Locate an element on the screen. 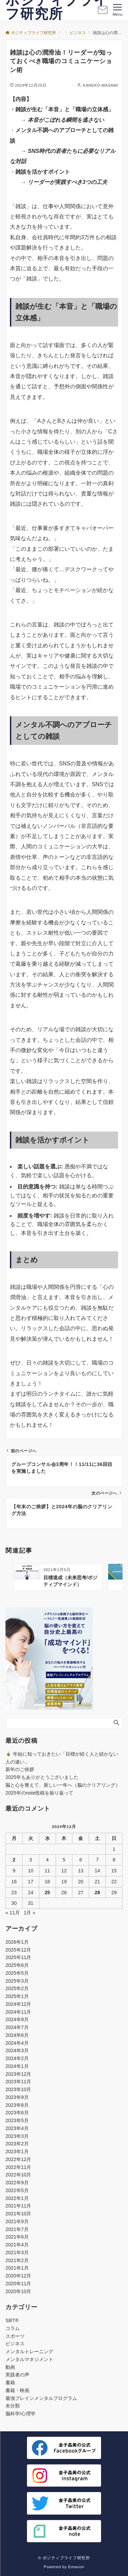  2021年11月 is located at coordinates (18, 2205).